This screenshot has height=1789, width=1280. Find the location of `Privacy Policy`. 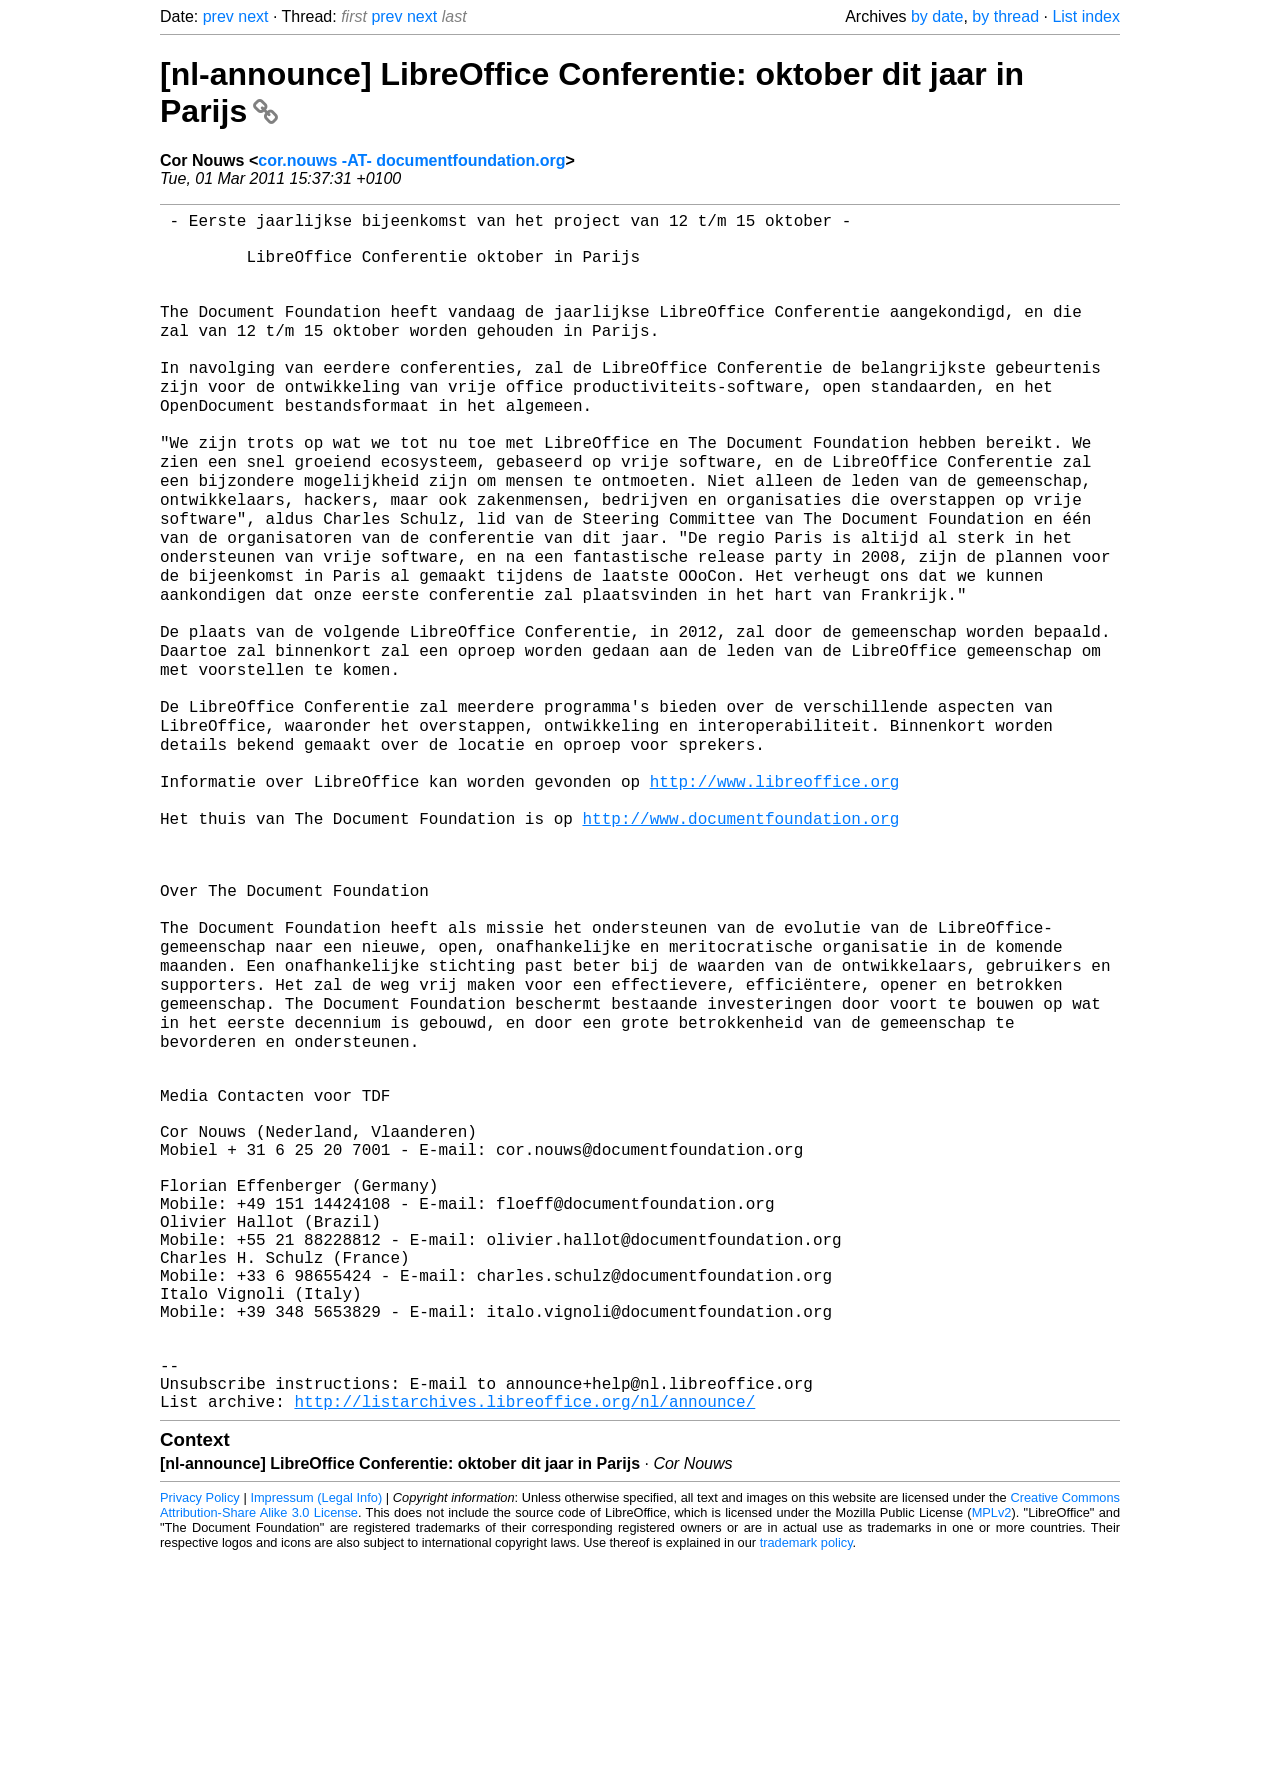

Privacy Policy is located at coordinates (200, 1728).